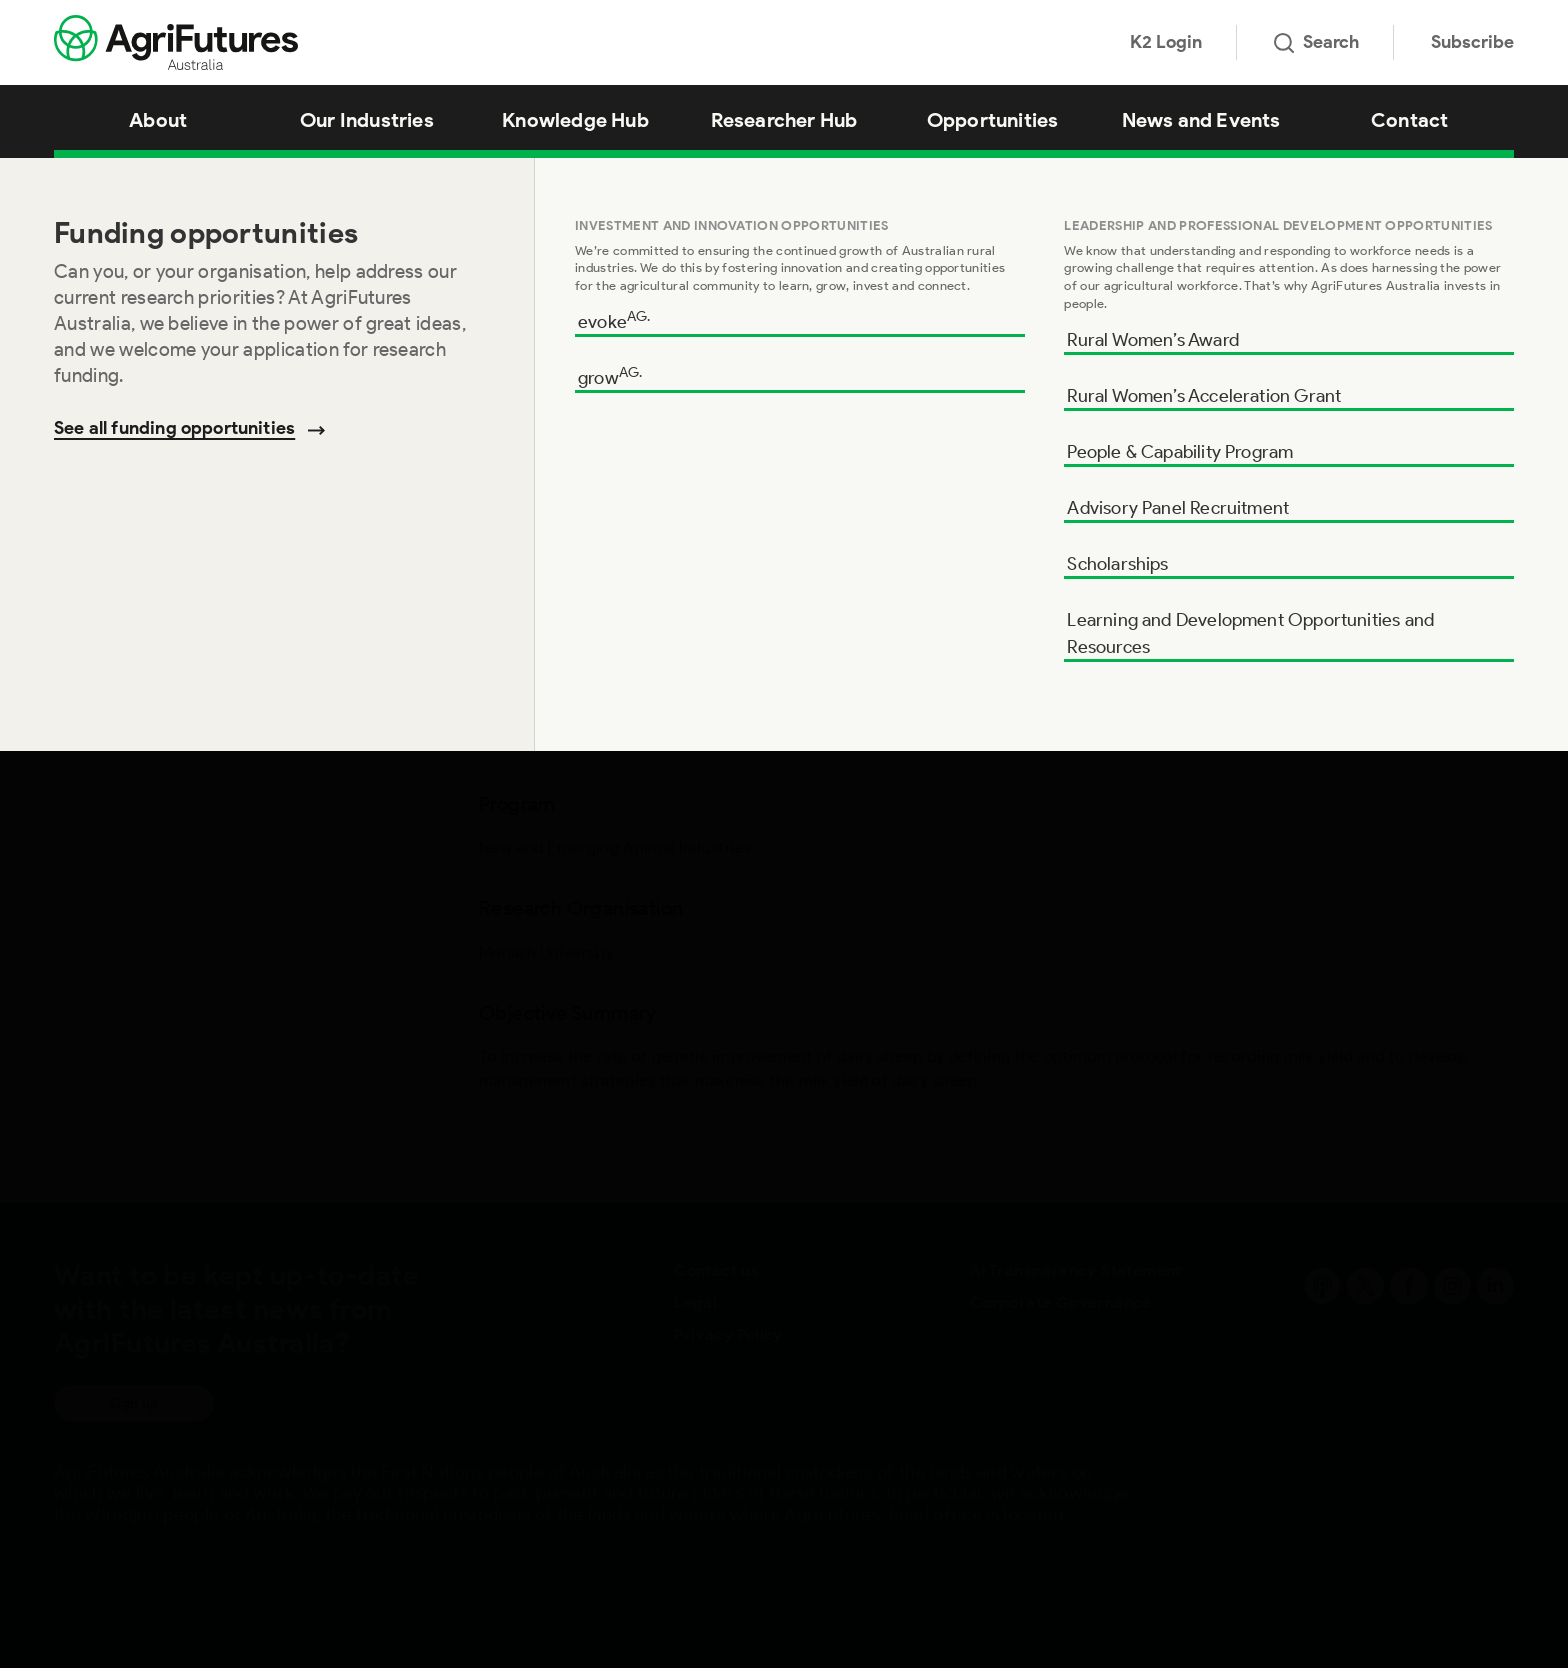 Image resolution: width=1568 pixels, height=1668 pixels. What do you see at coordinates (145, 263) in the screenshot?
I see `Research Organisation` at bounding box center [145, 263].